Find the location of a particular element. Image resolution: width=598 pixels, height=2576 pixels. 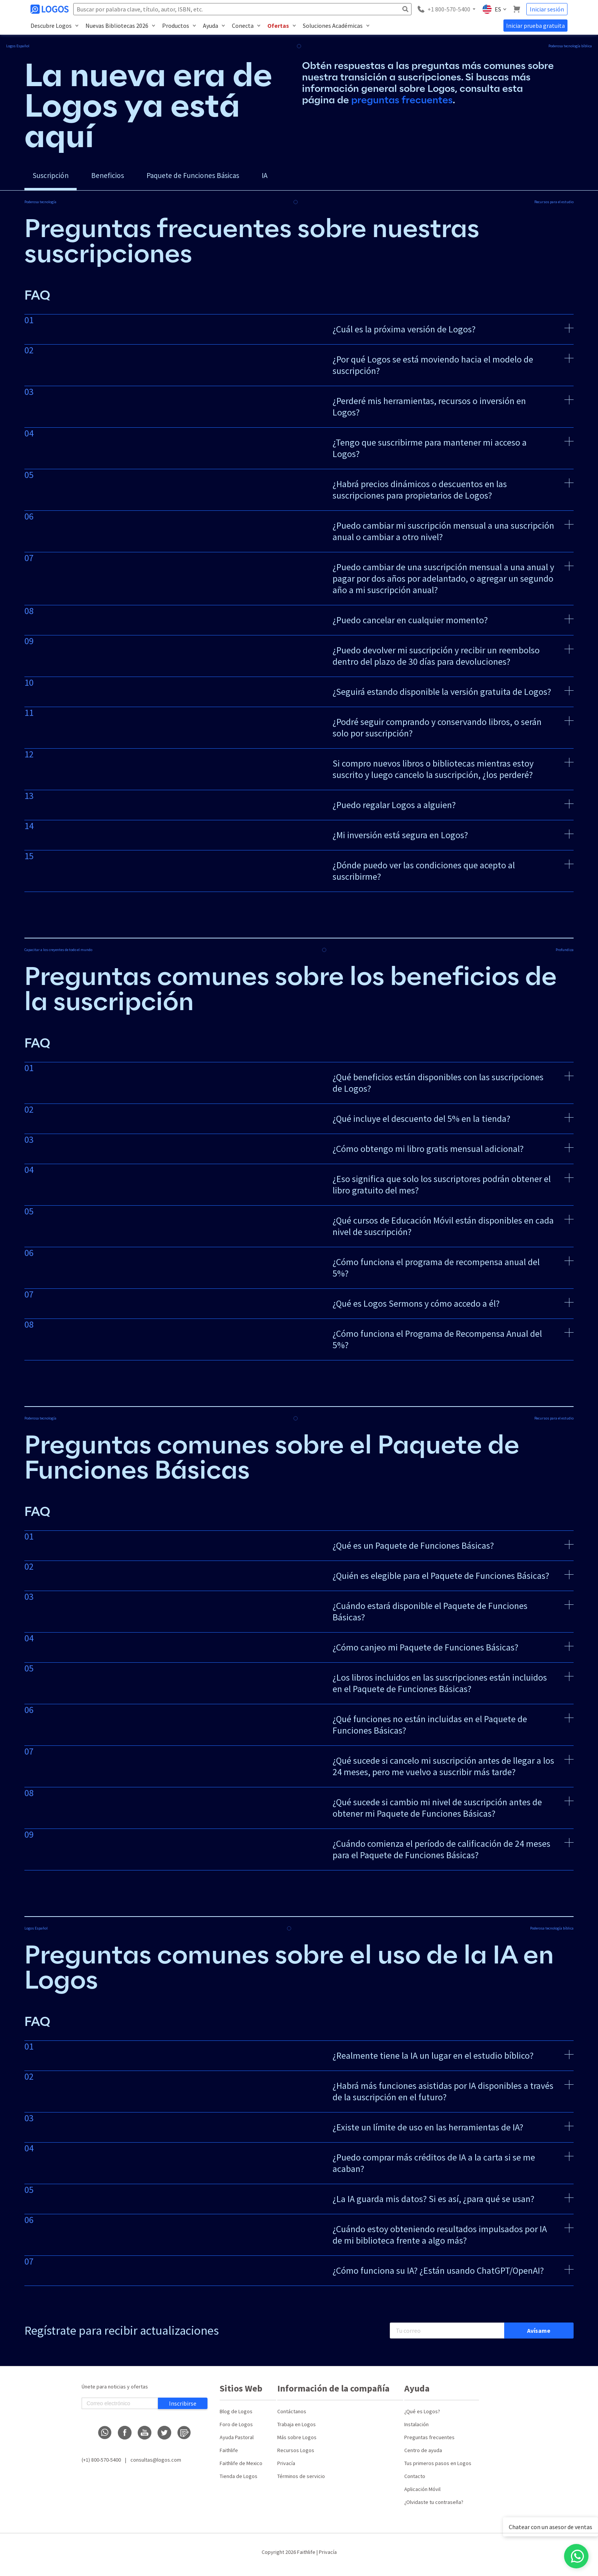

(+1) 800-570-5400 is located at coordinates (101, 2465).